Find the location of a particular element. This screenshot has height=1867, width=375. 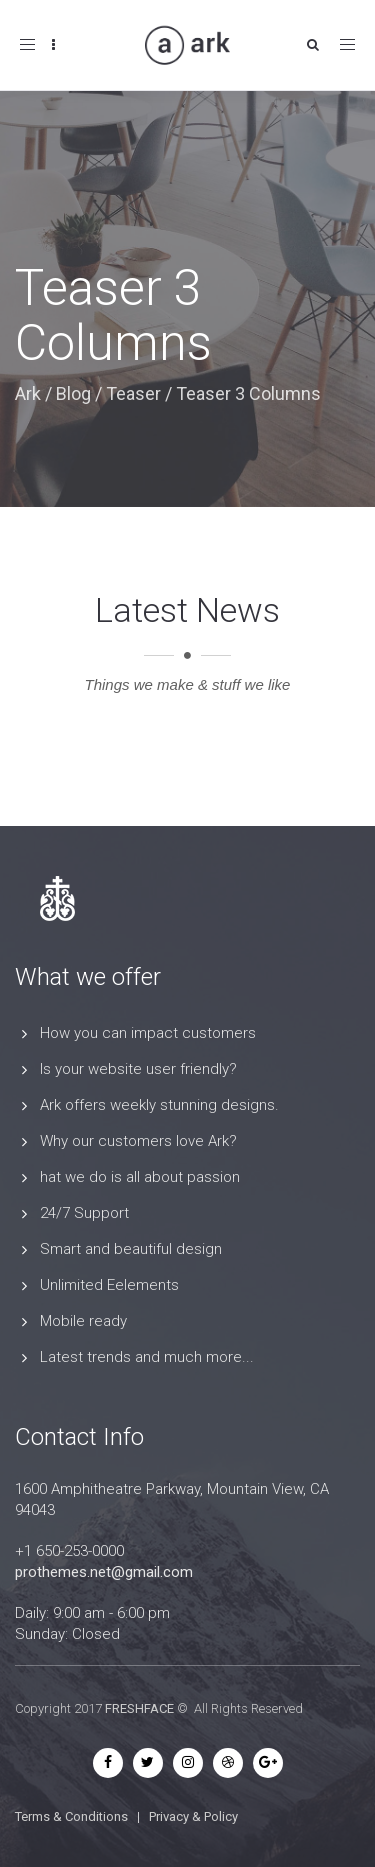

Teaser is located at coordinates (133, 393).